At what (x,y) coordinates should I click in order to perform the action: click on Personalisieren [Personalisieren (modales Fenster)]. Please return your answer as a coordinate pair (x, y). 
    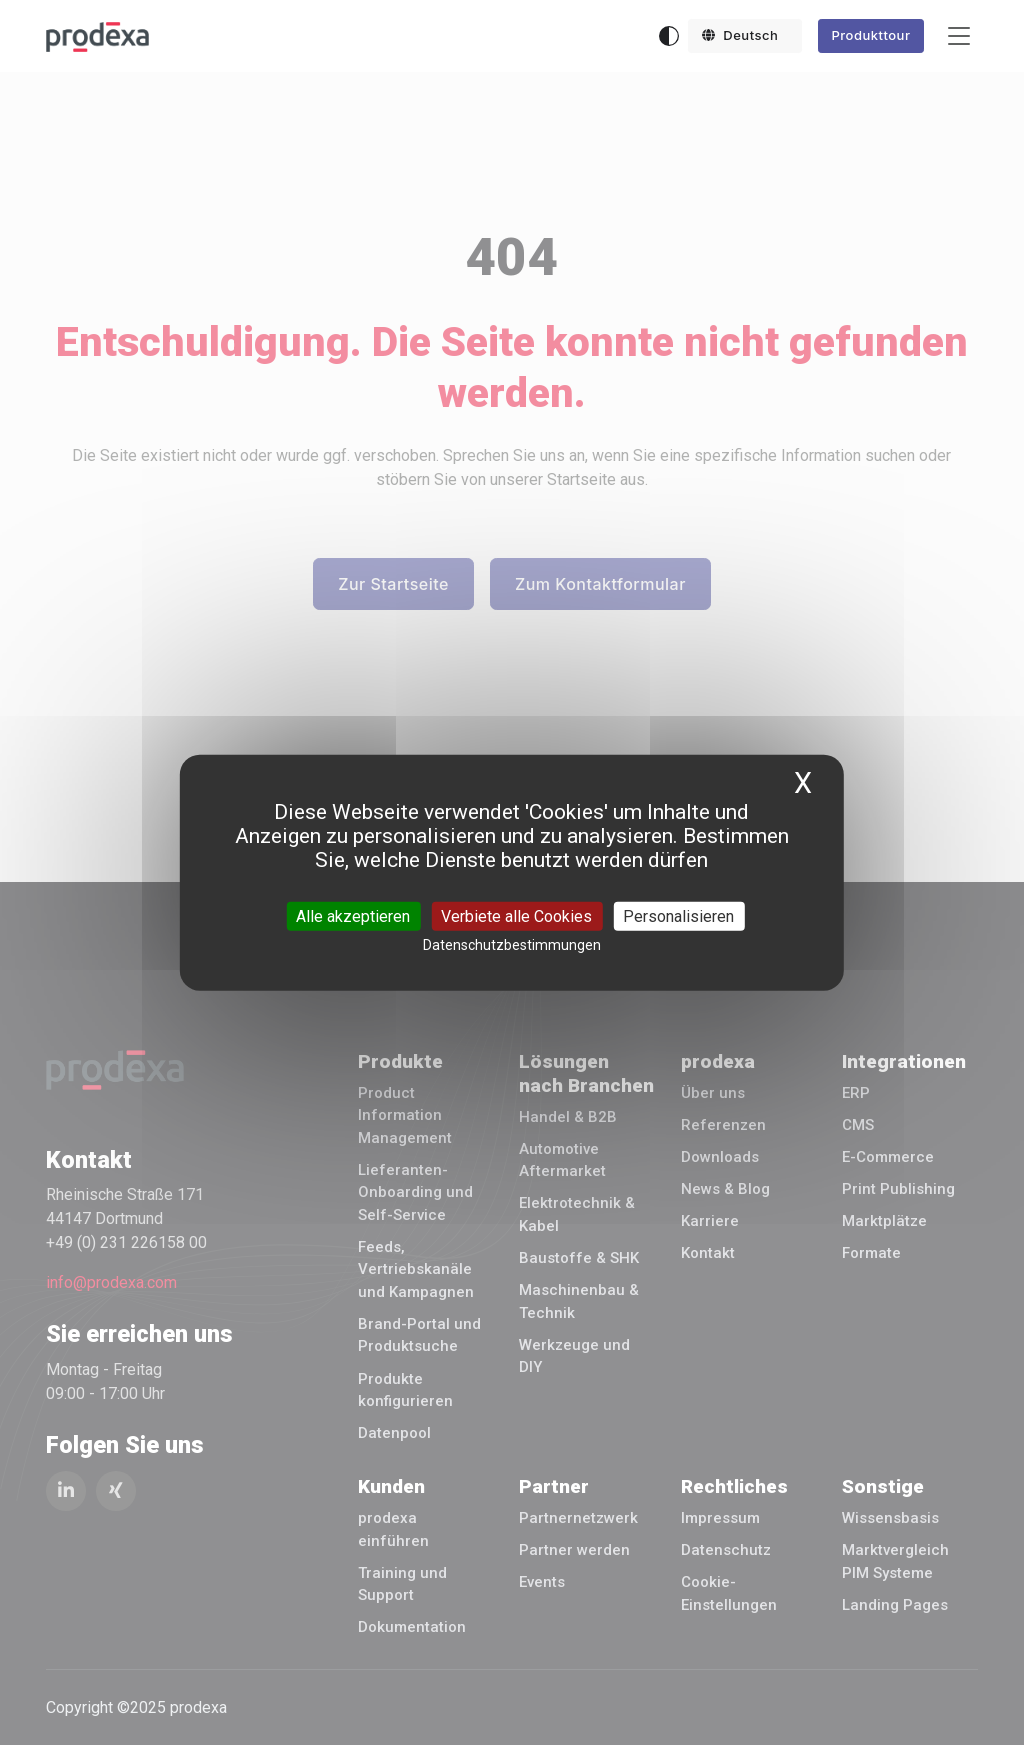
    Looking at the image, I should click on (678, 915).